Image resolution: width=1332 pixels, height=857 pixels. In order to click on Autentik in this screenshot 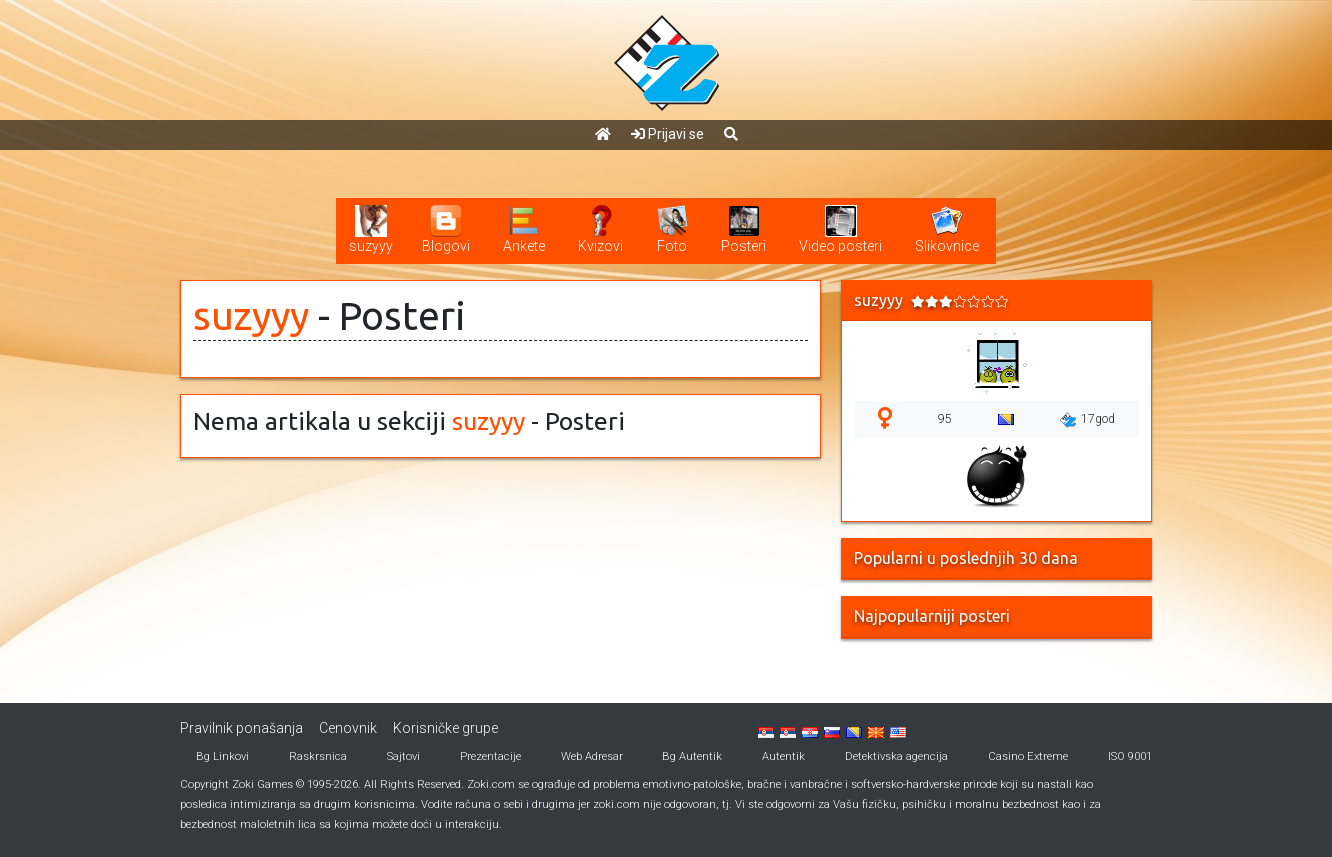, I will do `click(783, 756)`.